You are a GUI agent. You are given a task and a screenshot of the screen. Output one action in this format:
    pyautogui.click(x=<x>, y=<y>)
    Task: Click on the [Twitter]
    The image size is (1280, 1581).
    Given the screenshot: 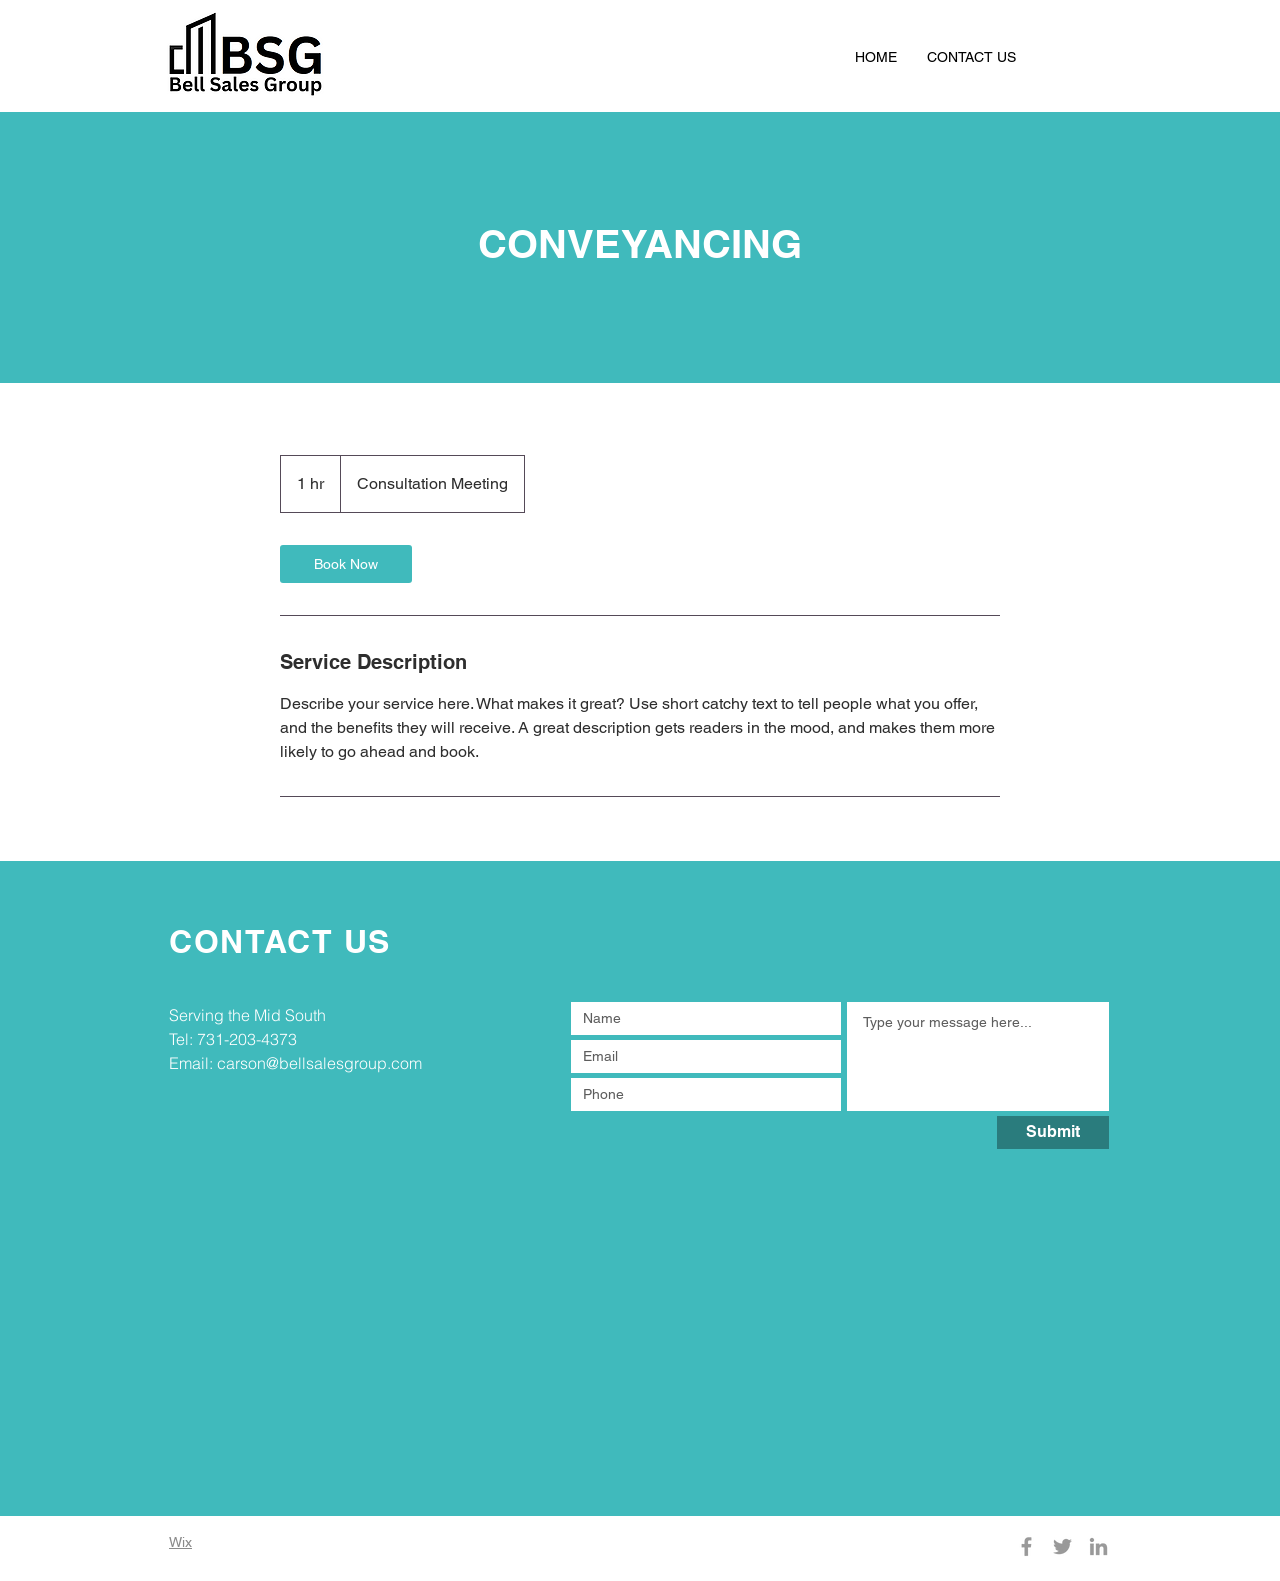 What is the action you would take?
    pyautogui.click(x=1062, y=1546)
    